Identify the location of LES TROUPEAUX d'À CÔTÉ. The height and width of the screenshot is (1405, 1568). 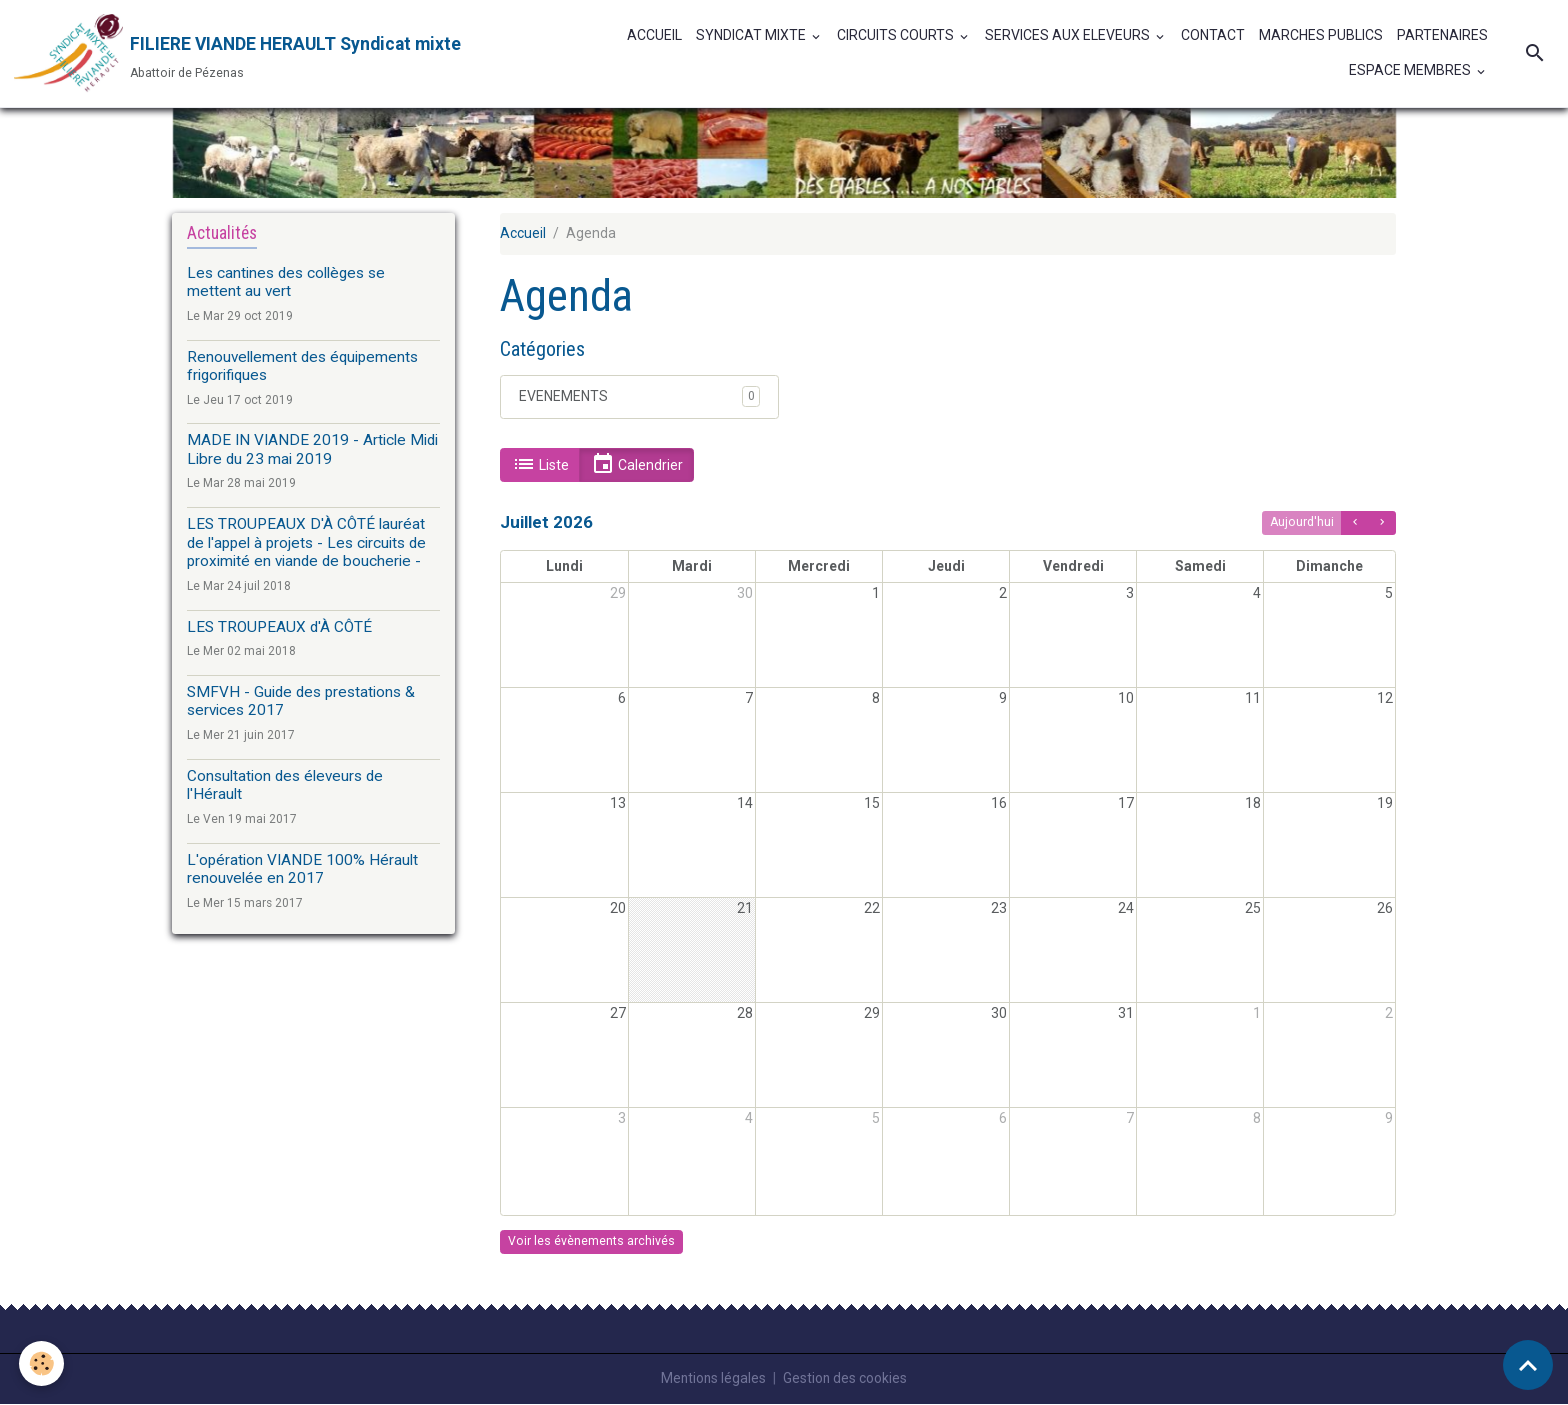
(281, 628).